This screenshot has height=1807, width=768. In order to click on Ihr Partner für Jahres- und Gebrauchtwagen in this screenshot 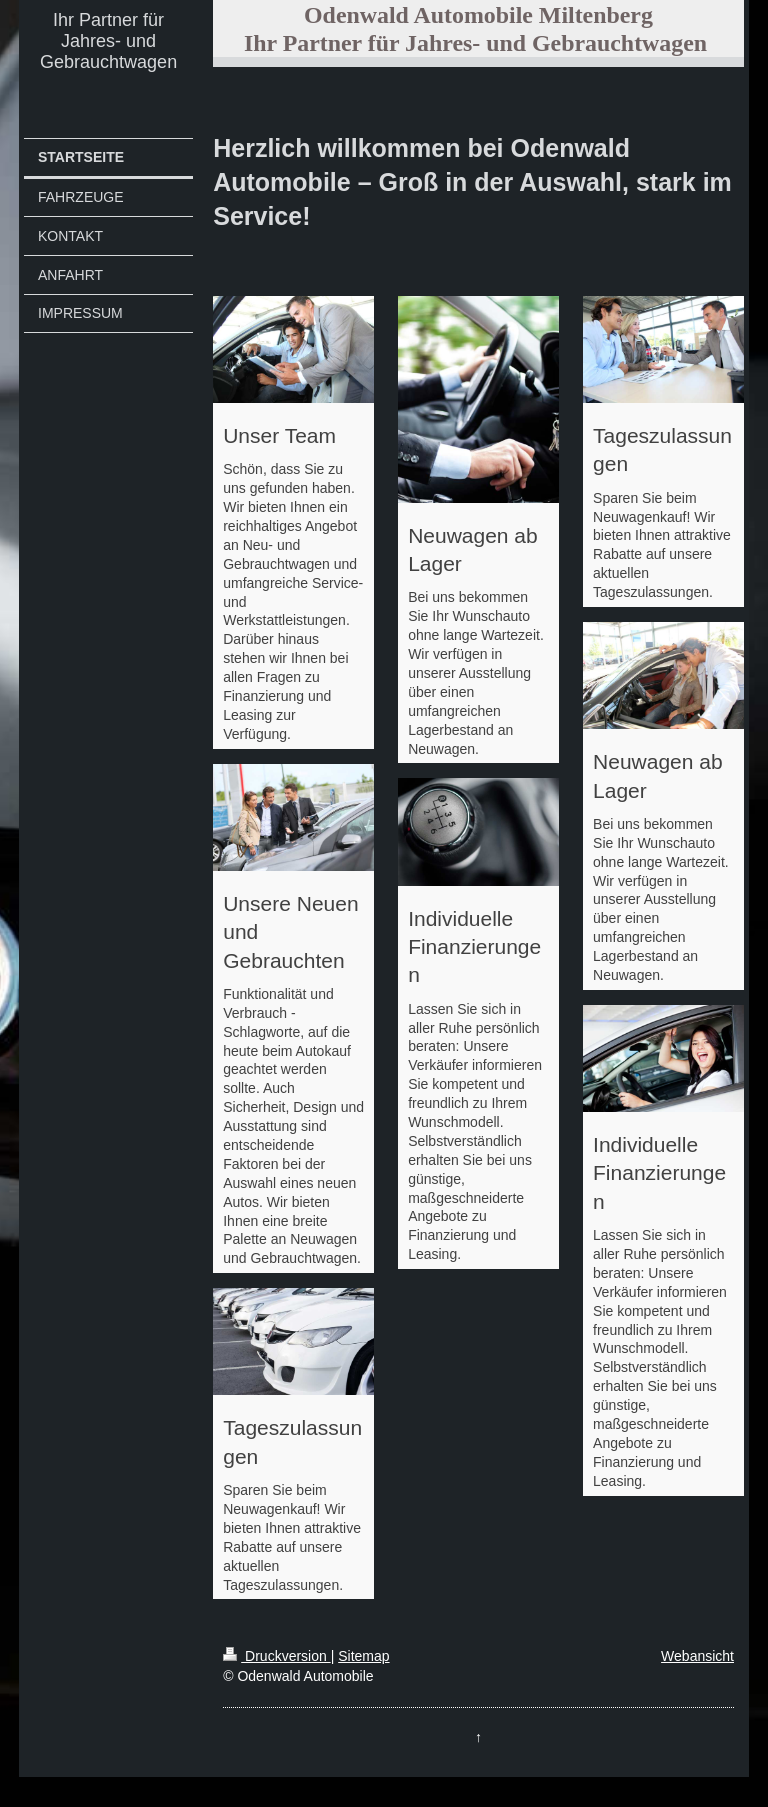, I will do `click(108, 41)`.